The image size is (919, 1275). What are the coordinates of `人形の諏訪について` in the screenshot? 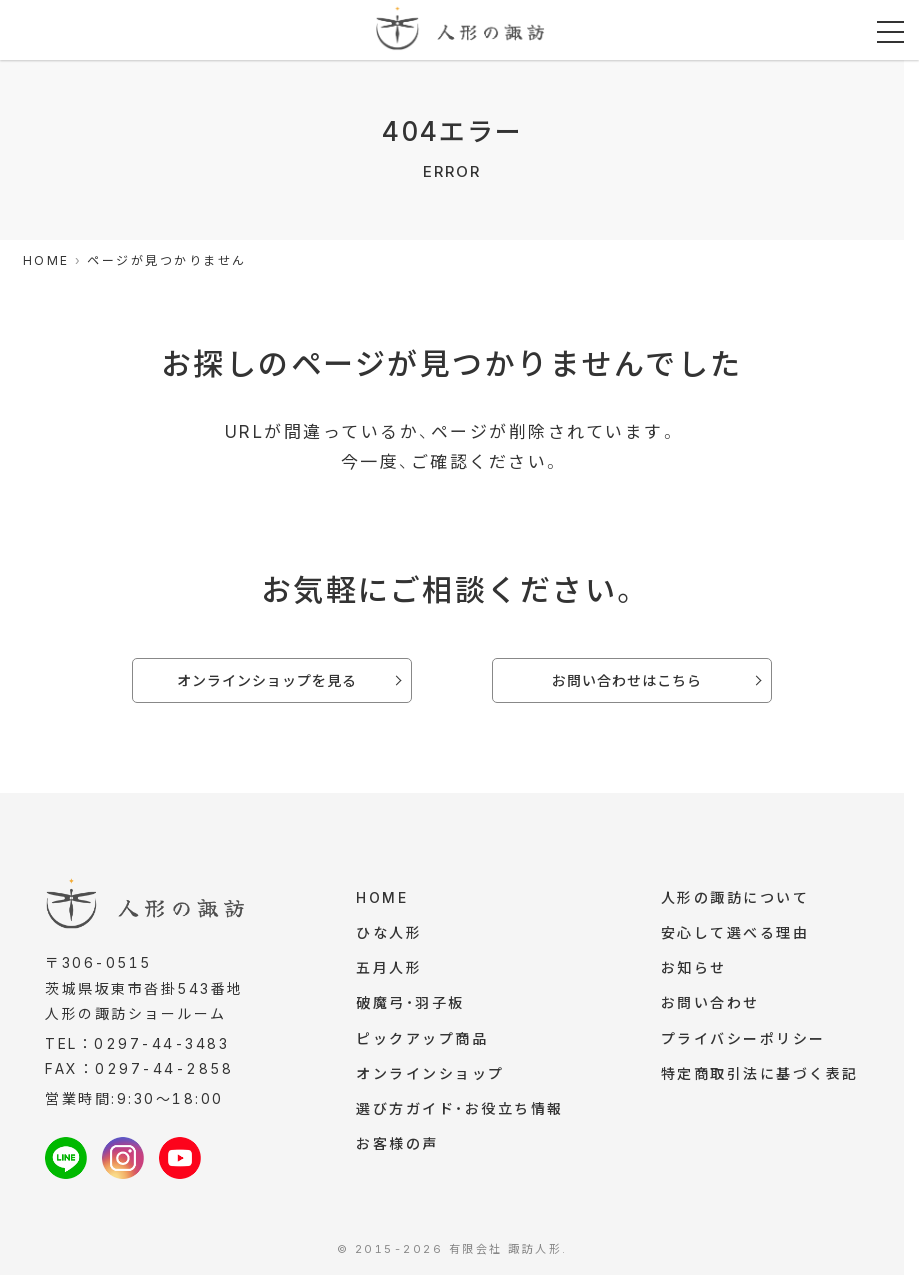 It's located at (735, 898).